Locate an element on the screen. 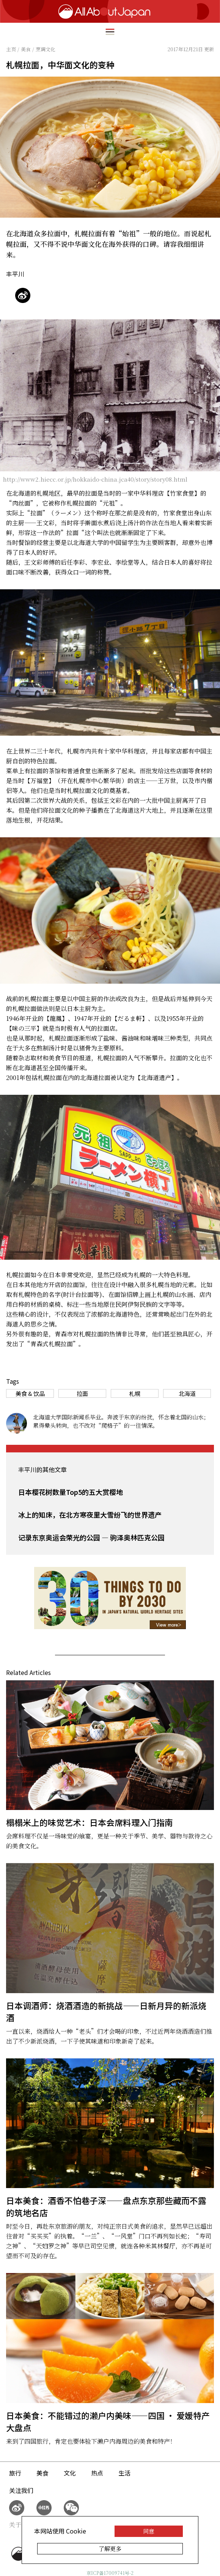  同意 is located at coordinates (148, 2531).